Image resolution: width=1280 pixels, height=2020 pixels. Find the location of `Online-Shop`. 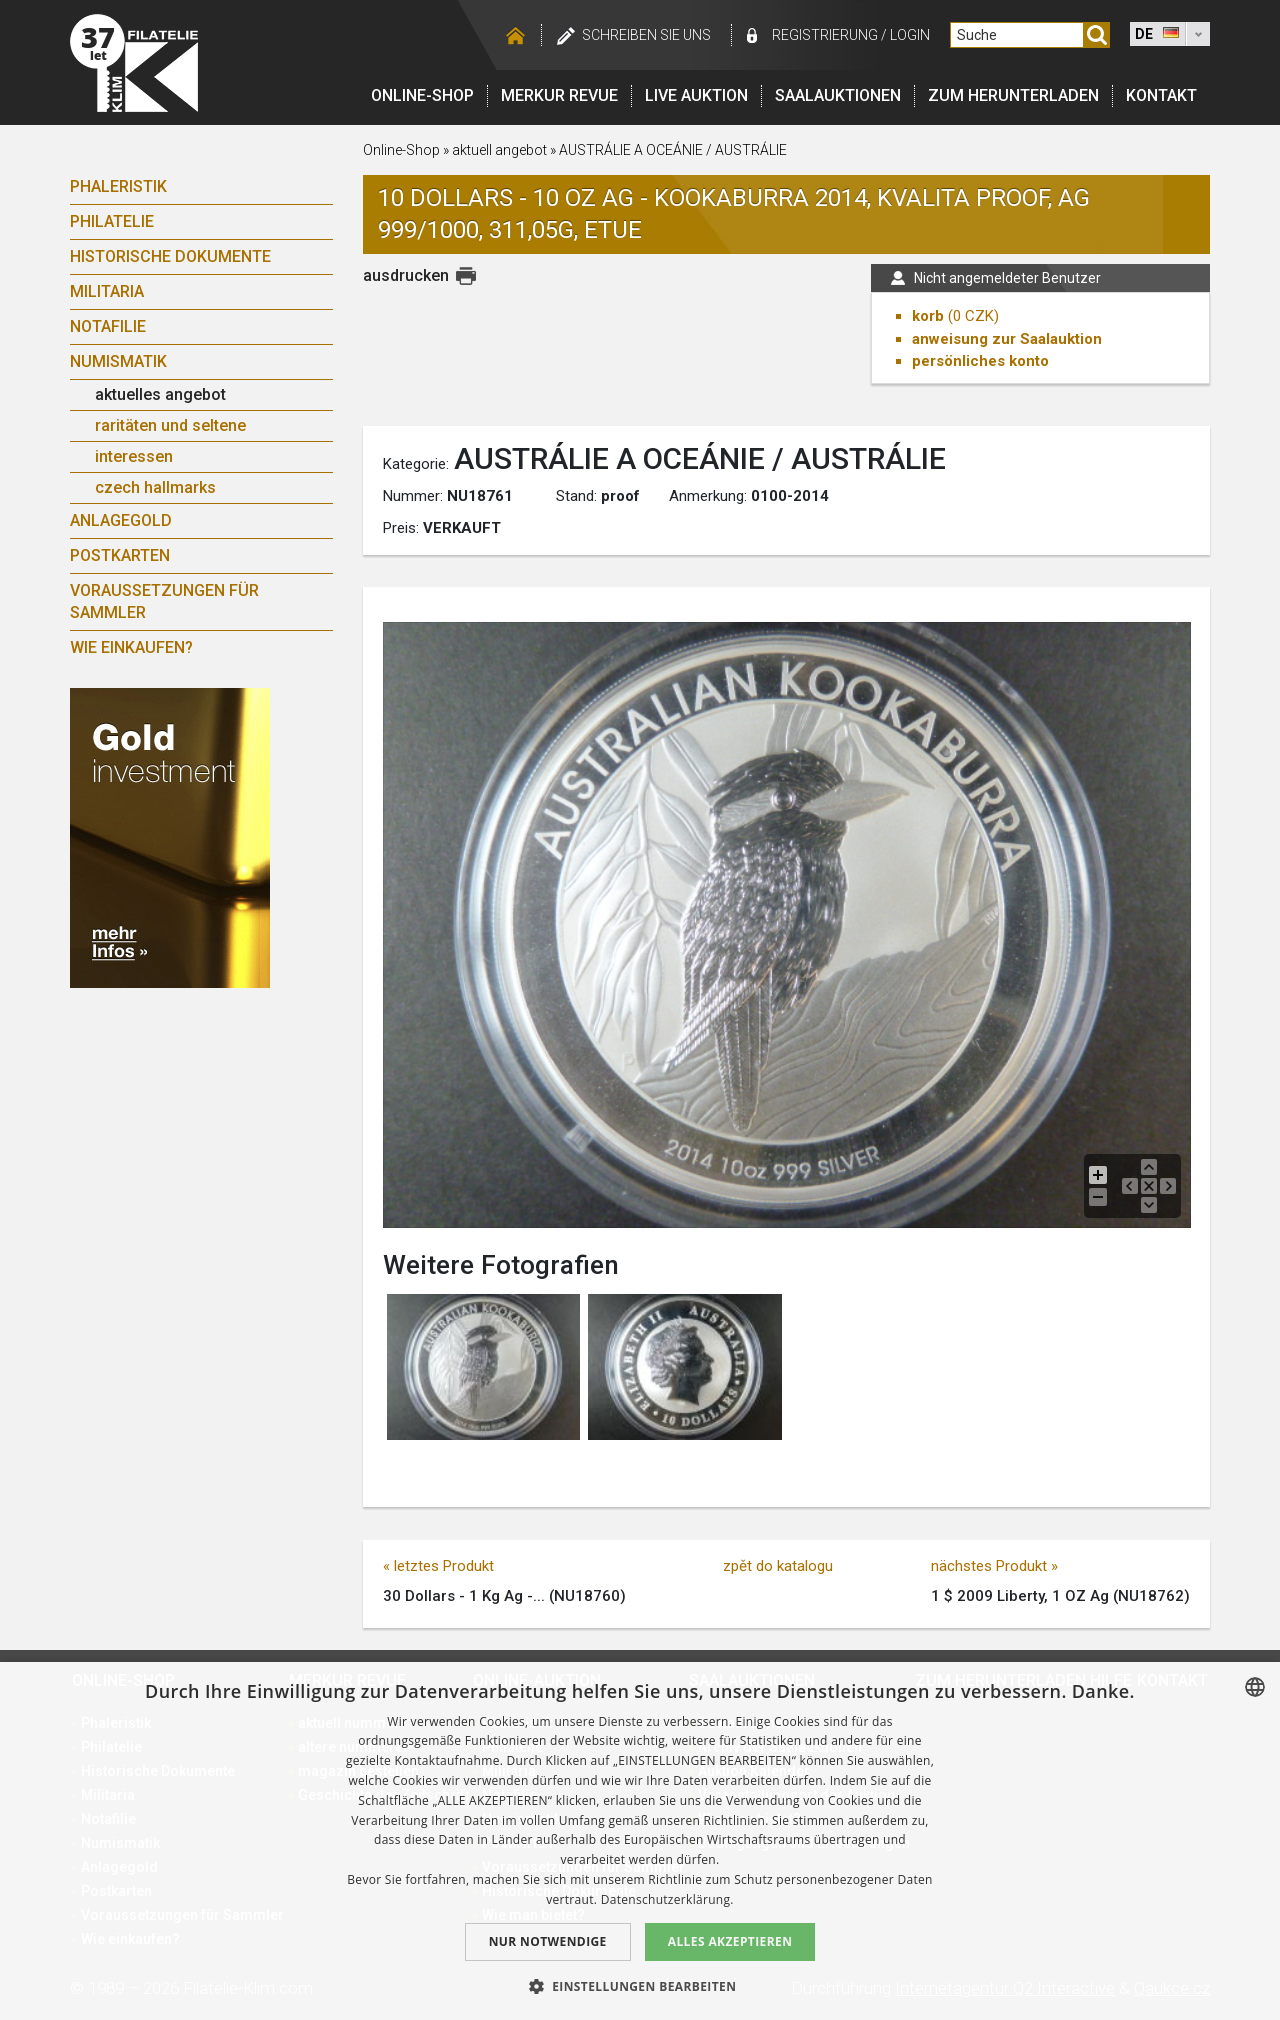

Online-Shop is located at coordinates (422, 95).